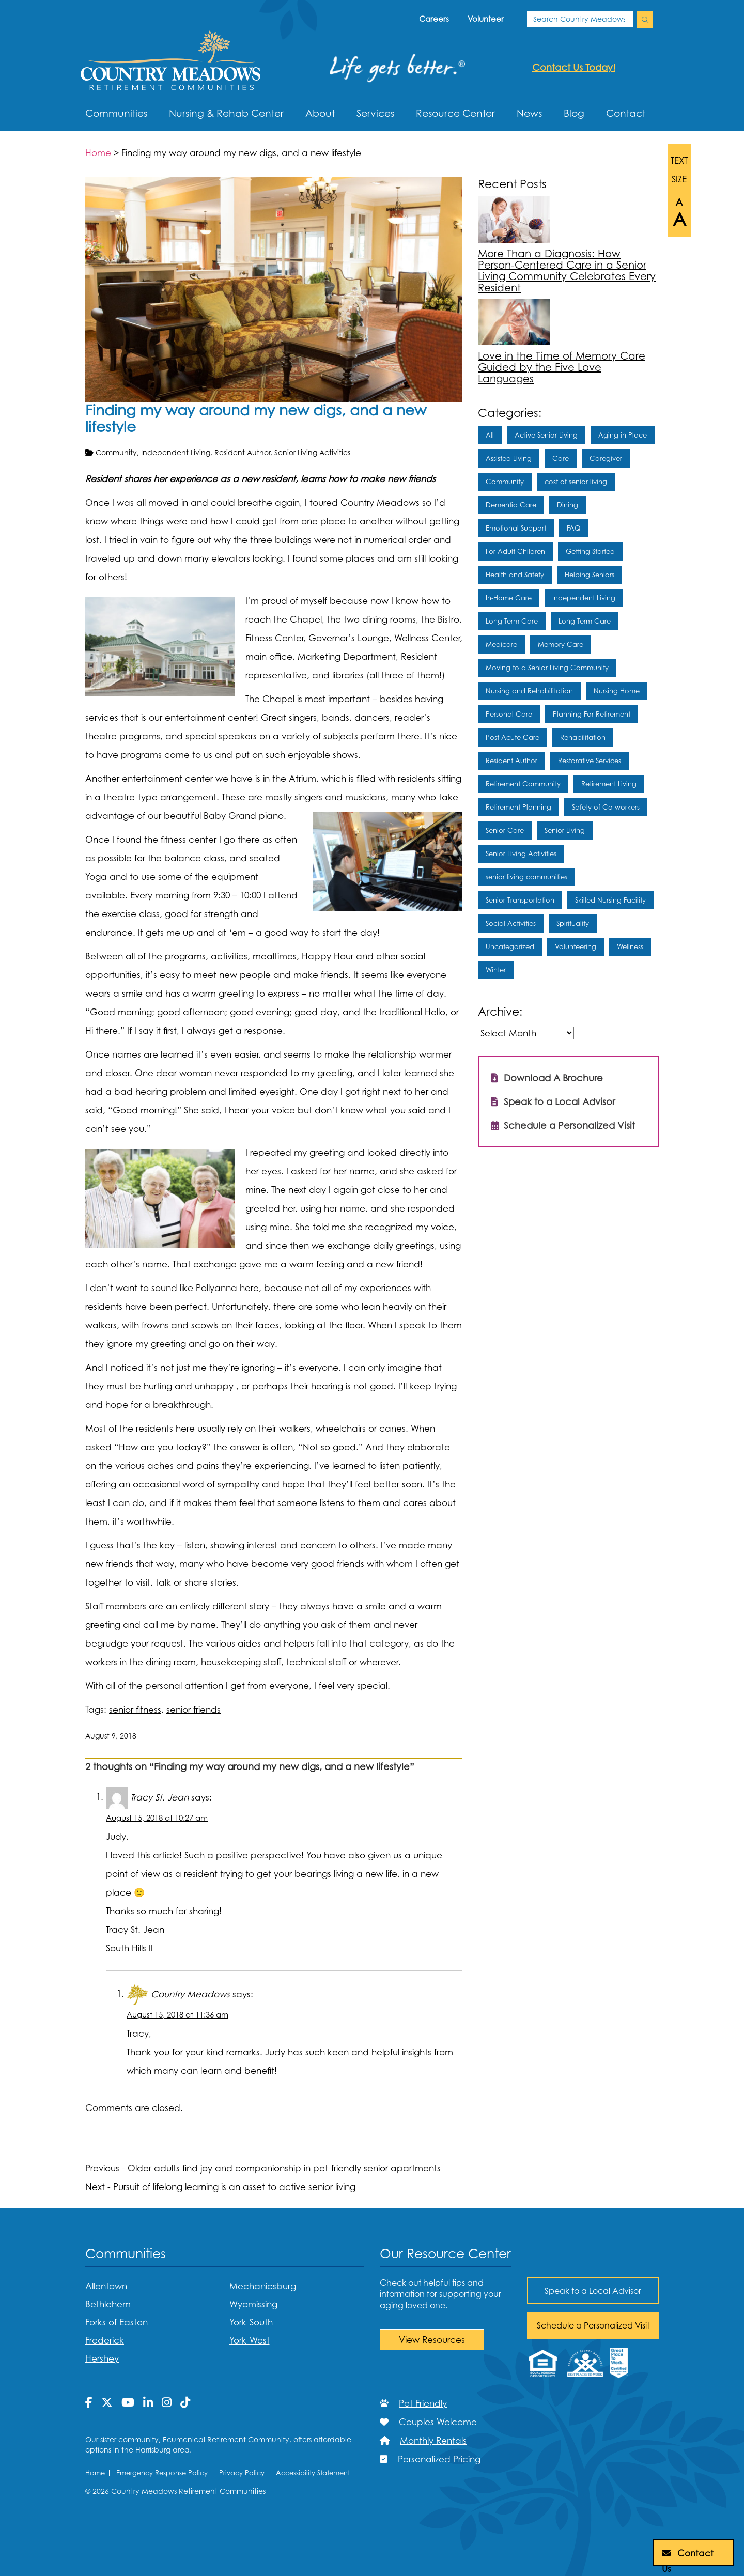  Describe the element at coordinates (455, 113) in the screenshot. I see `Resource Center` at that location.